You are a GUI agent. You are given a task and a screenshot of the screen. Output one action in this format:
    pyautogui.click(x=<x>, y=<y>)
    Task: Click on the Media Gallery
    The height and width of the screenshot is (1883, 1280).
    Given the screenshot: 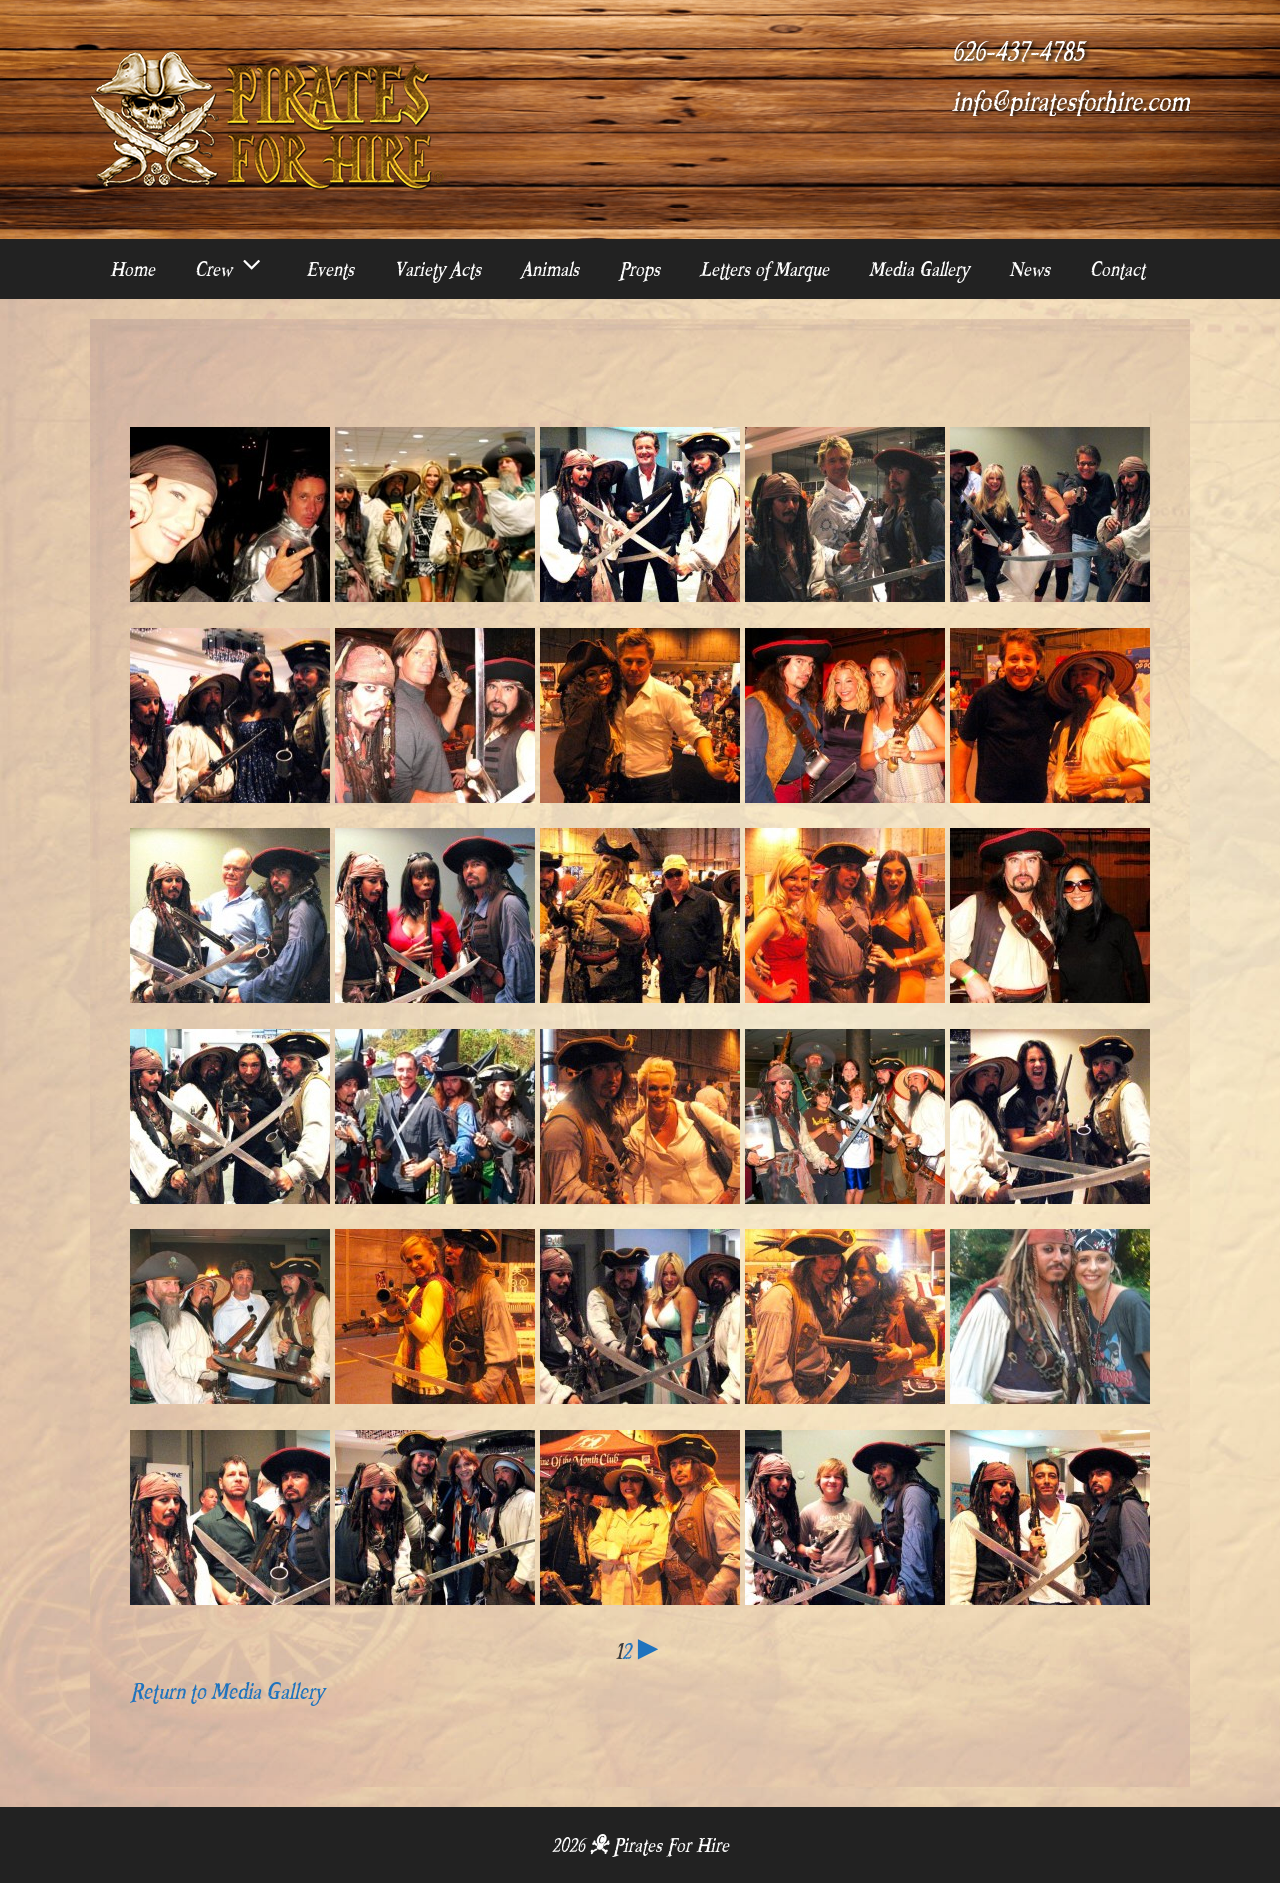 What is the action you would take?
    pyautogui.click(x=919, y=269)
    